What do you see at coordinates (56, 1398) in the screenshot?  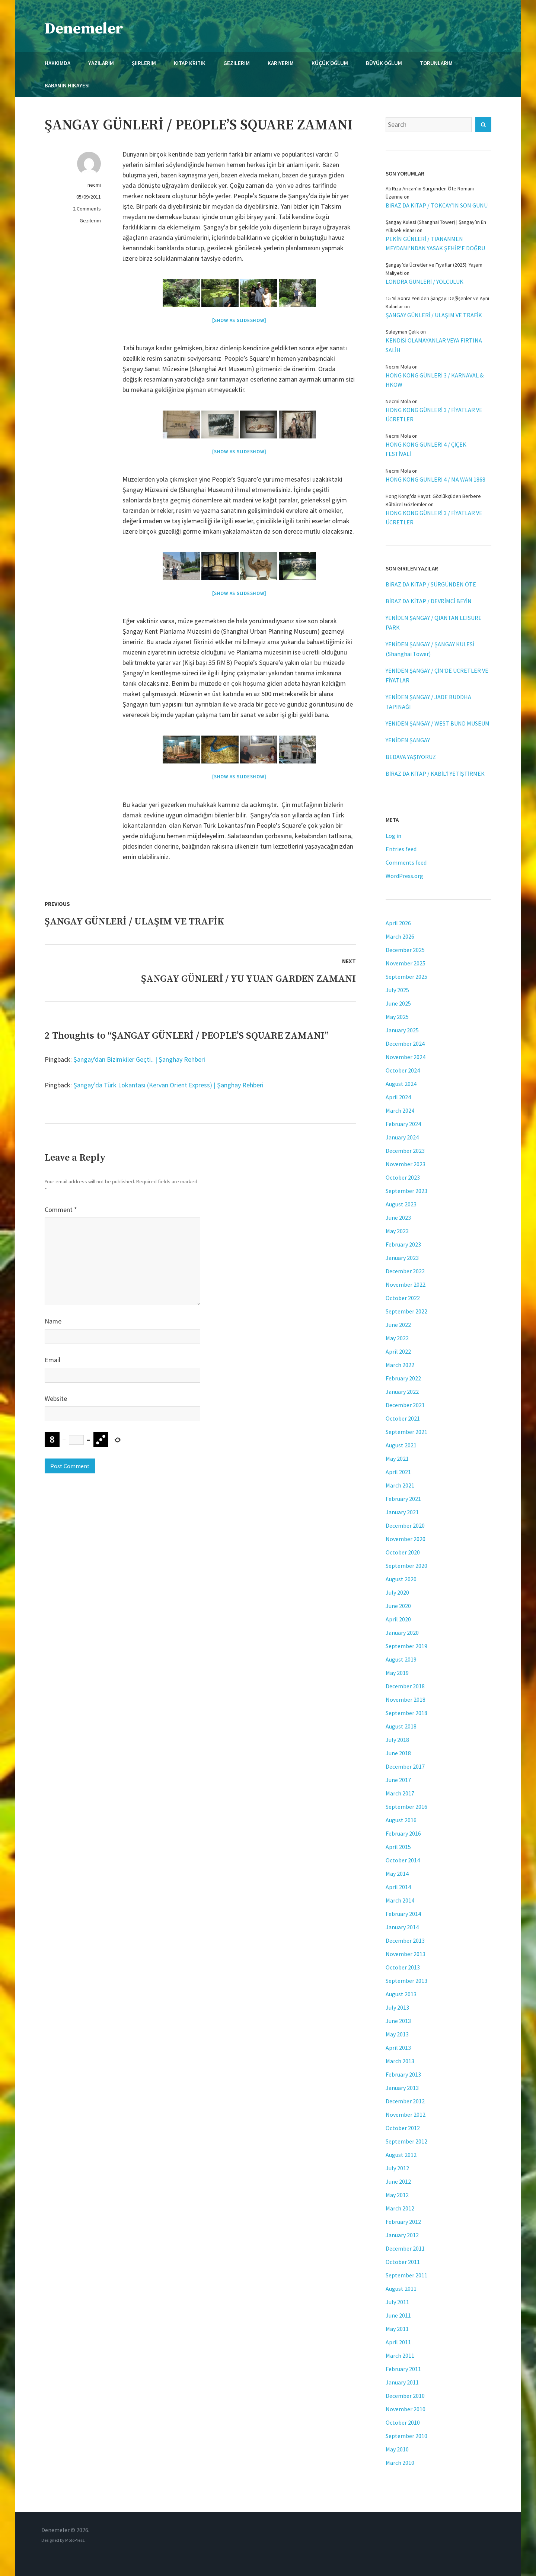 I see `Website` at bounding box center [56, 1398].